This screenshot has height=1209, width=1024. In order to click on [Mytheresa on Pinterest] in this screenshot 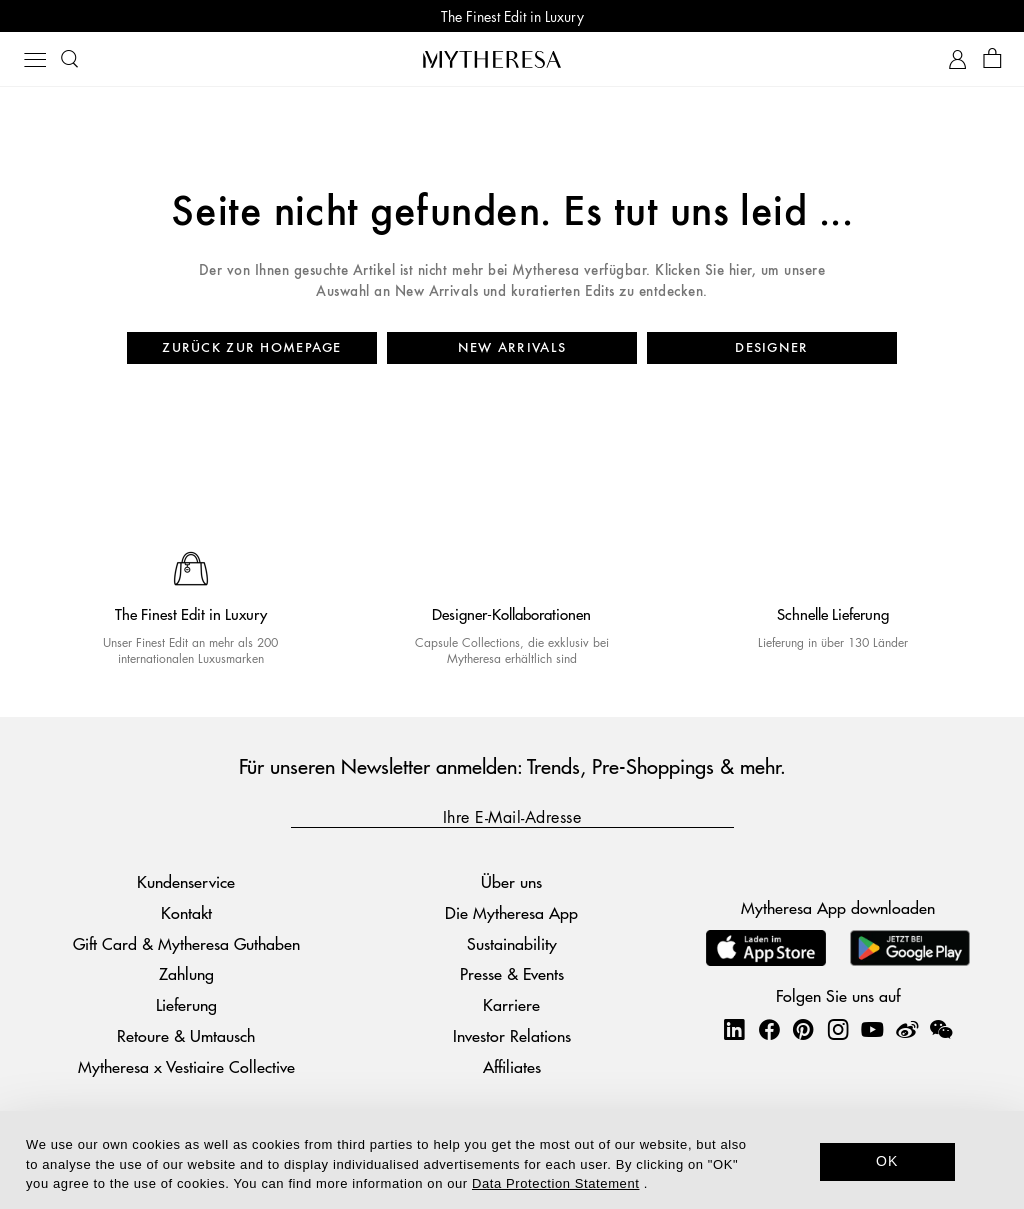, I will do `click(803, 1029)`.